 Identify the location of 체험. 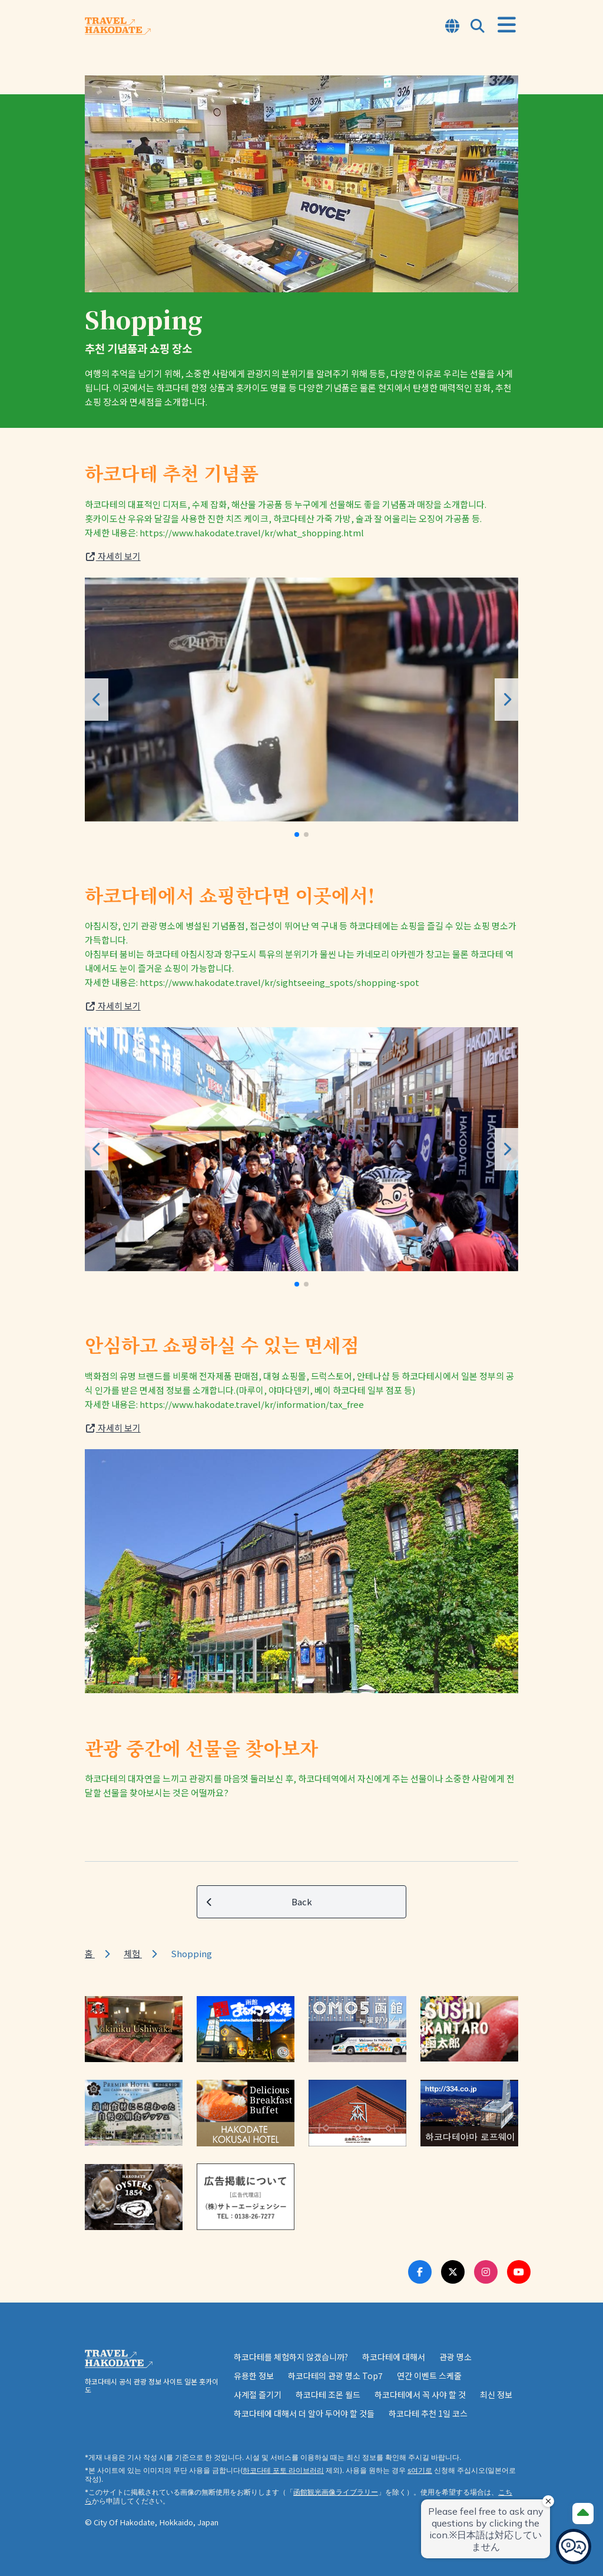
(133, 1953).